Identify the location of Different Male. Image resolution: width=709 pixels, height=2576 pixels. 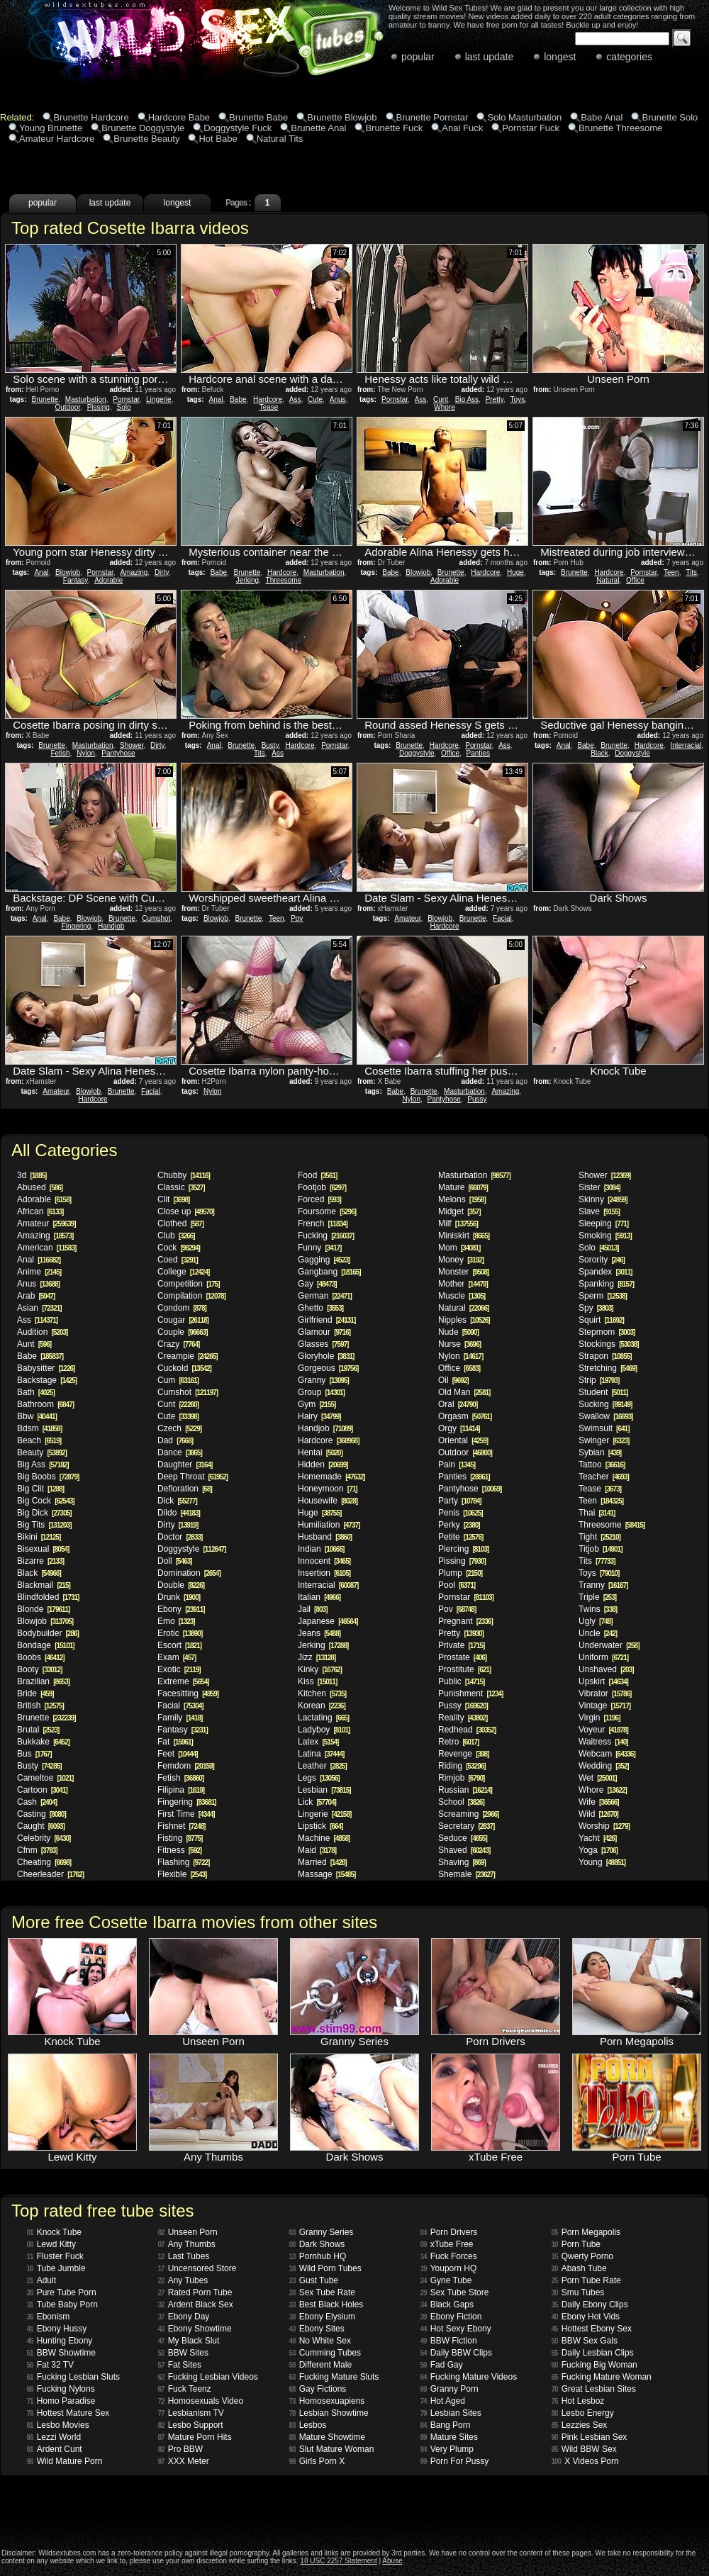
(320, 2365).